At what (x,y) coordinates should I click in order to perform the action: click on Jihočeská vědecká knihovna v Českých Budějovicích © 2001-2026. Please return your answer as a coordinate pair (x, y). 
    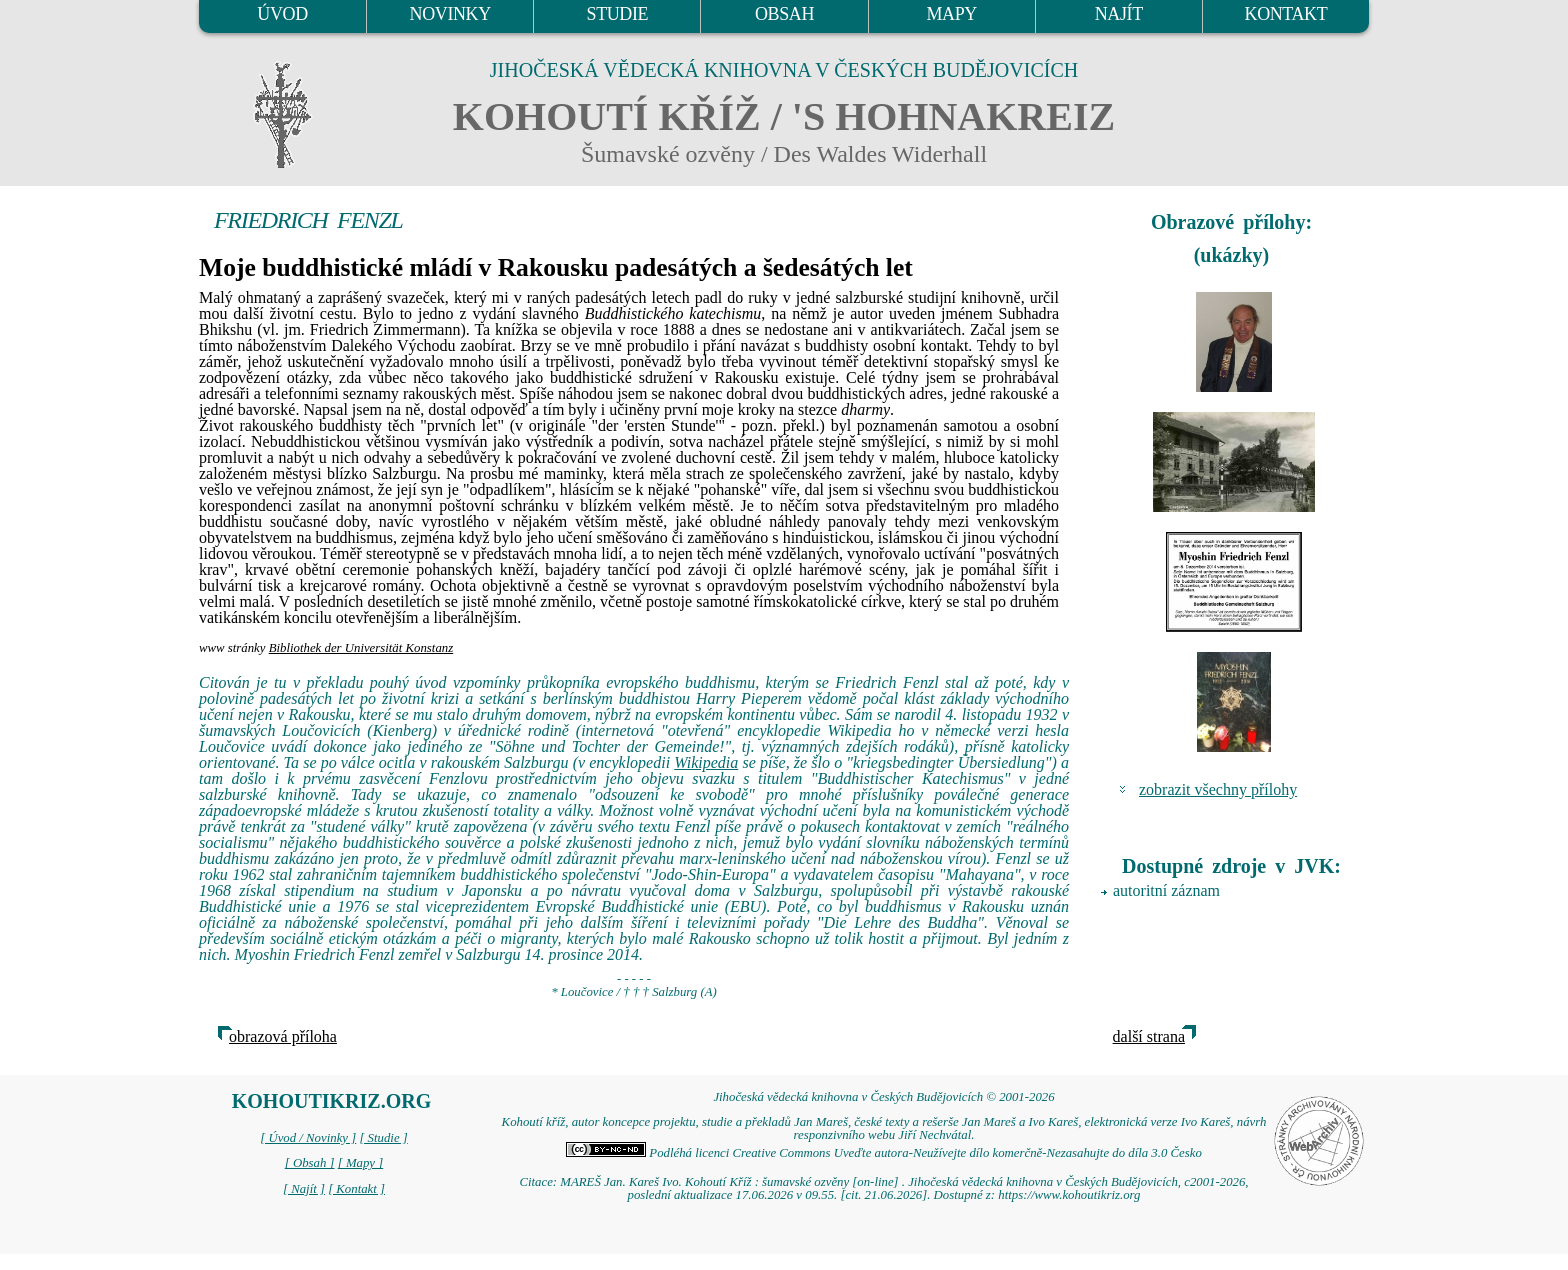
    Looking at the image, I should click on (883, 1097).